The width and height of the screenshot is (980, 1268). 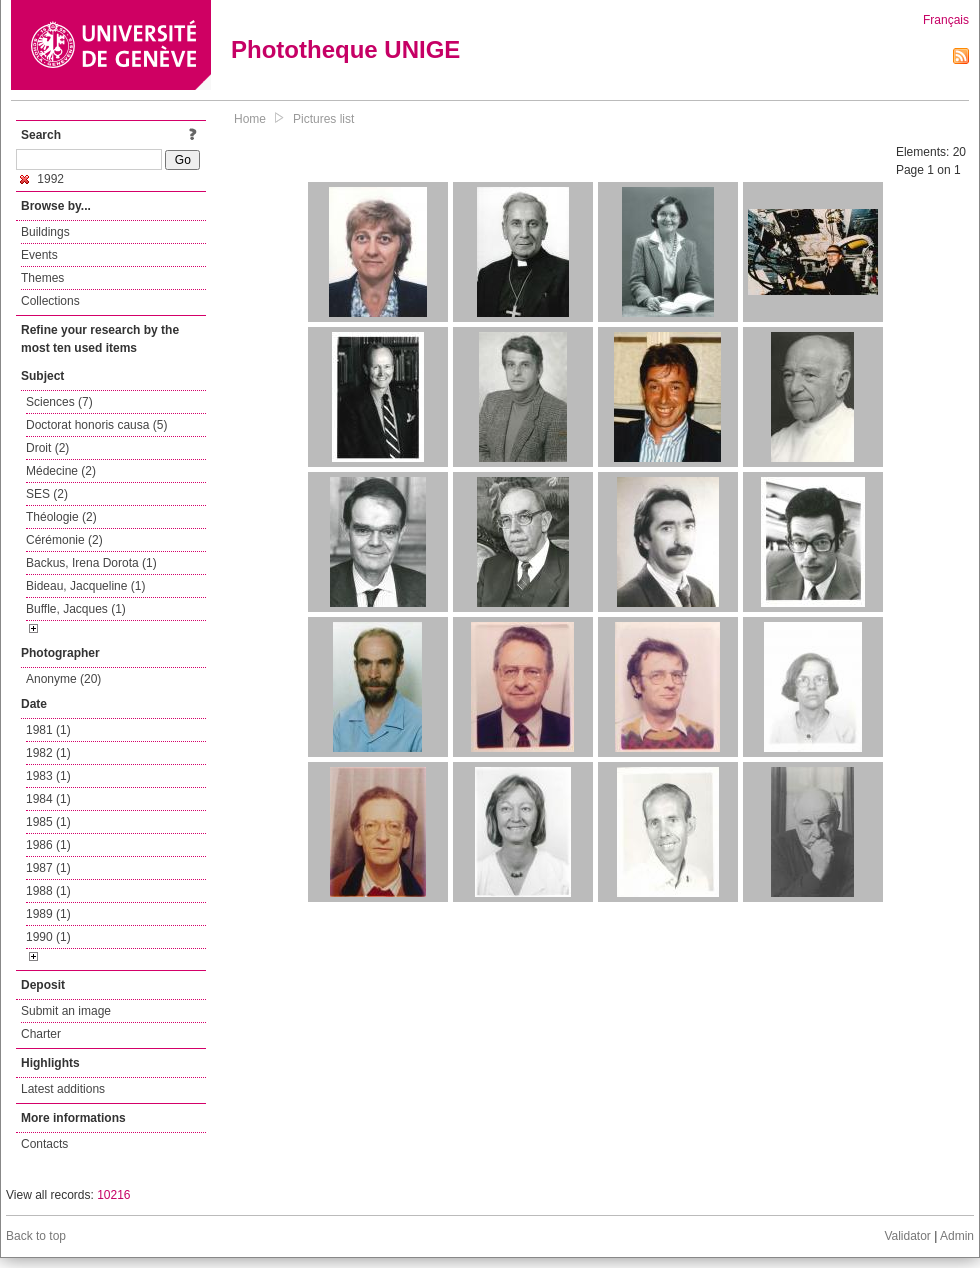 I want to click on 10216, so click(x=113, y=1195).